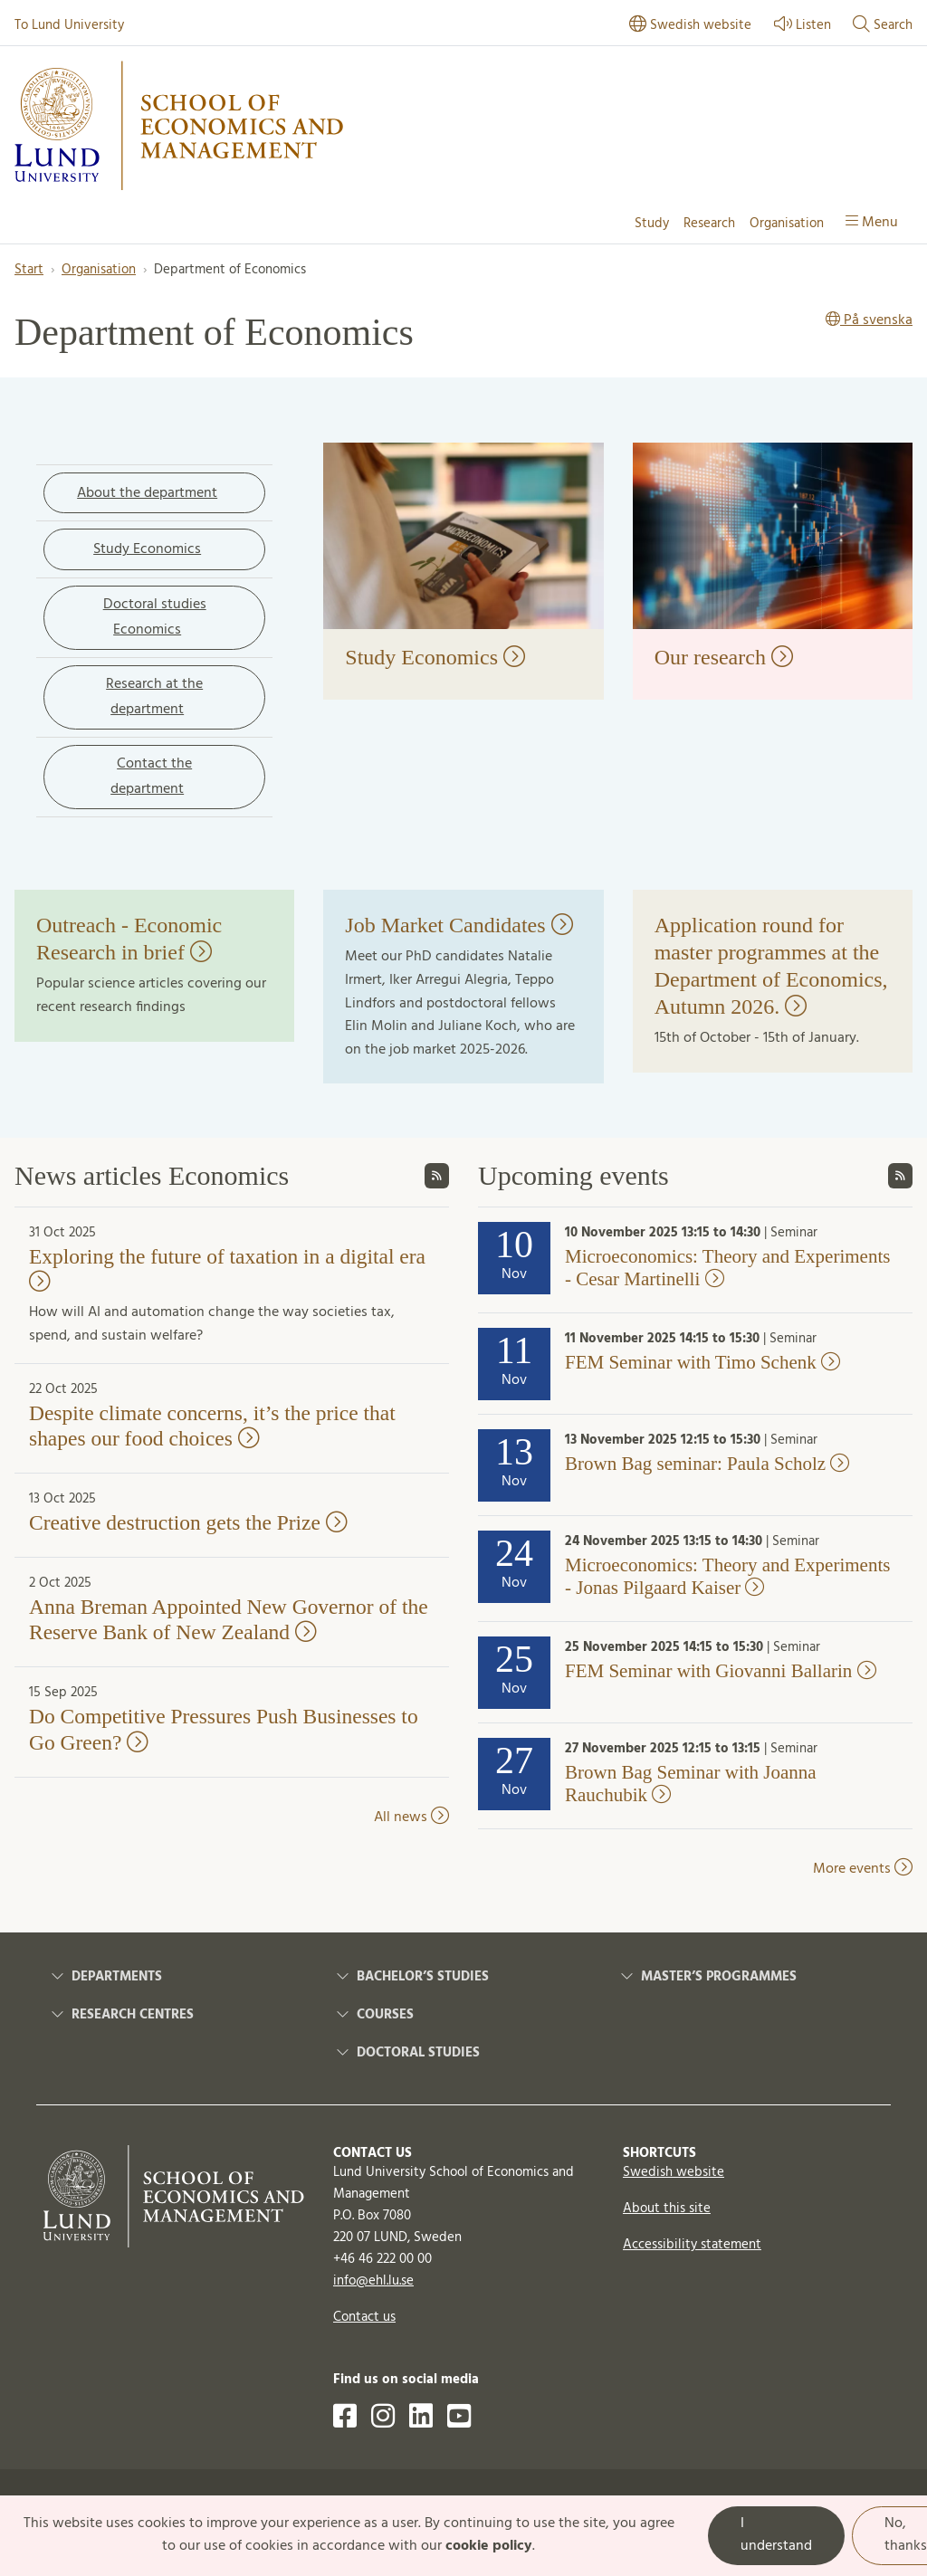  I want to click on Application round for master programmes at the Department of Economics, Autumn 2026., so click(771, 965).